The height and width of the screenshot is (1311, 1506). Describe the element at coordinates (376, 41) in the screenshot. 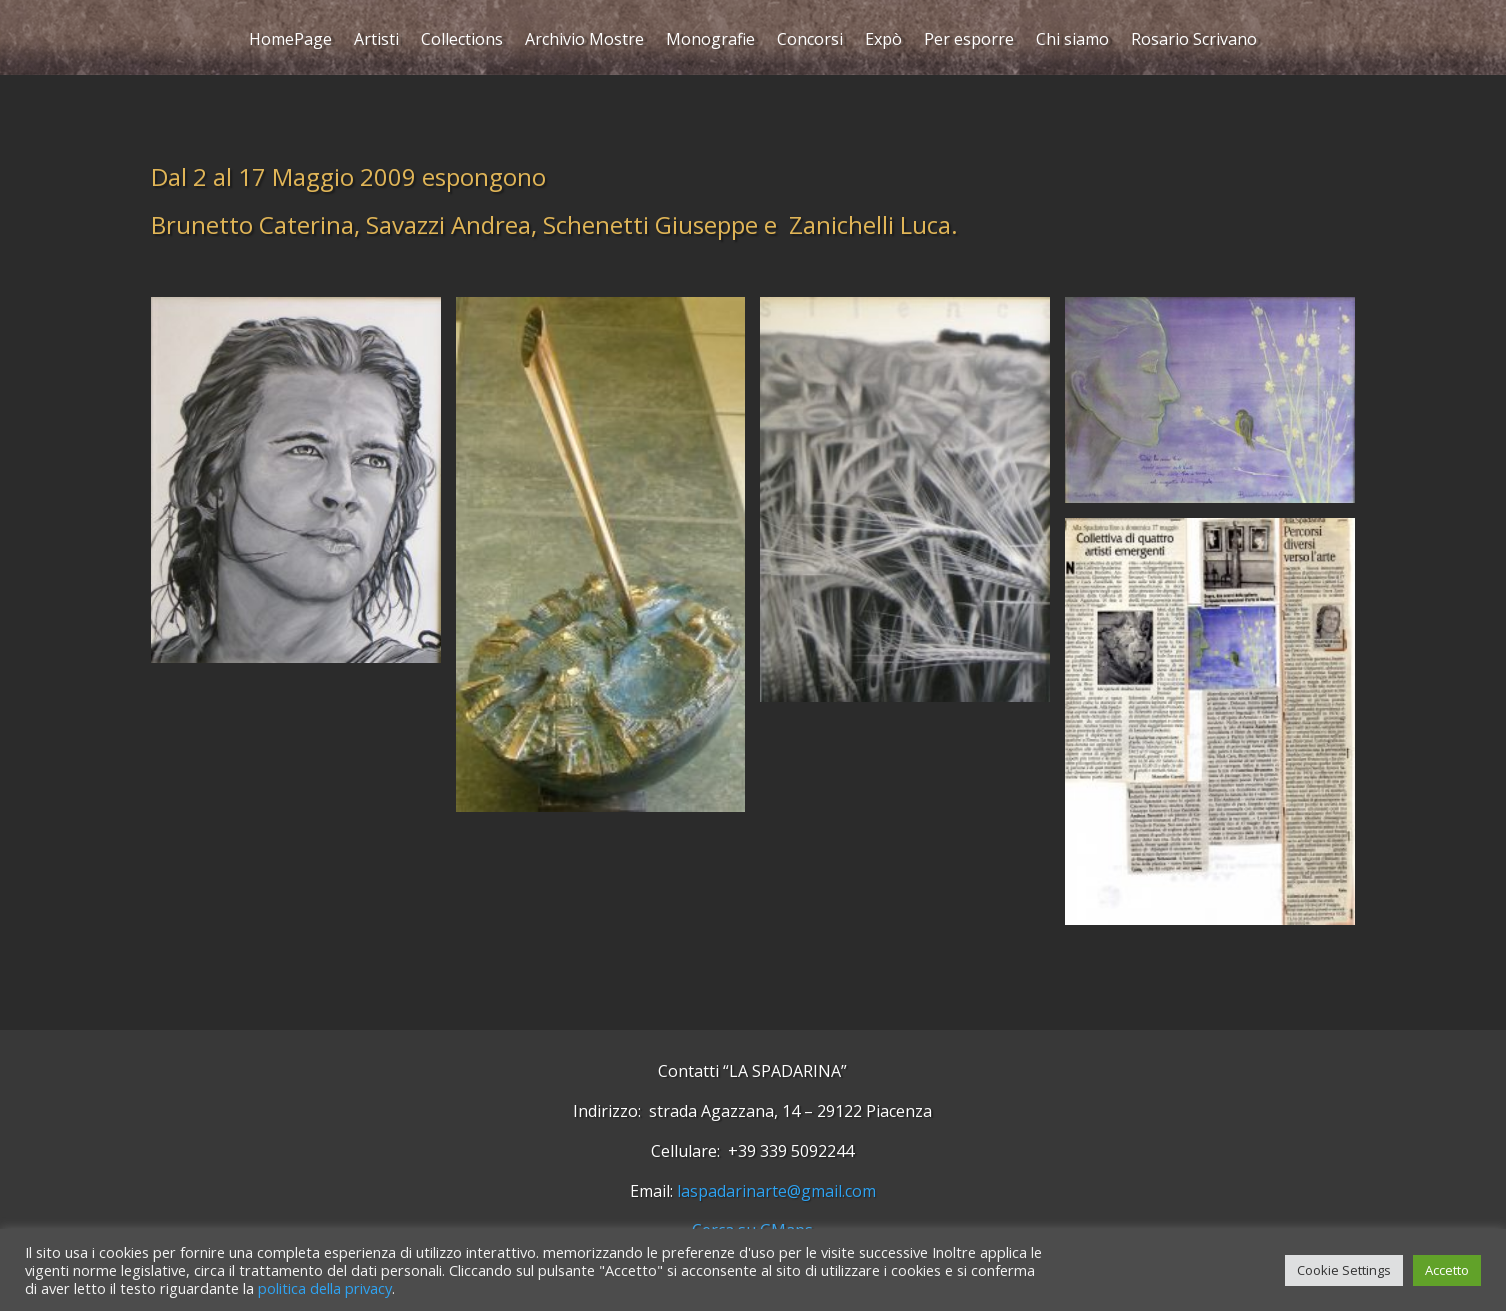

I see `Artisti` at that location.